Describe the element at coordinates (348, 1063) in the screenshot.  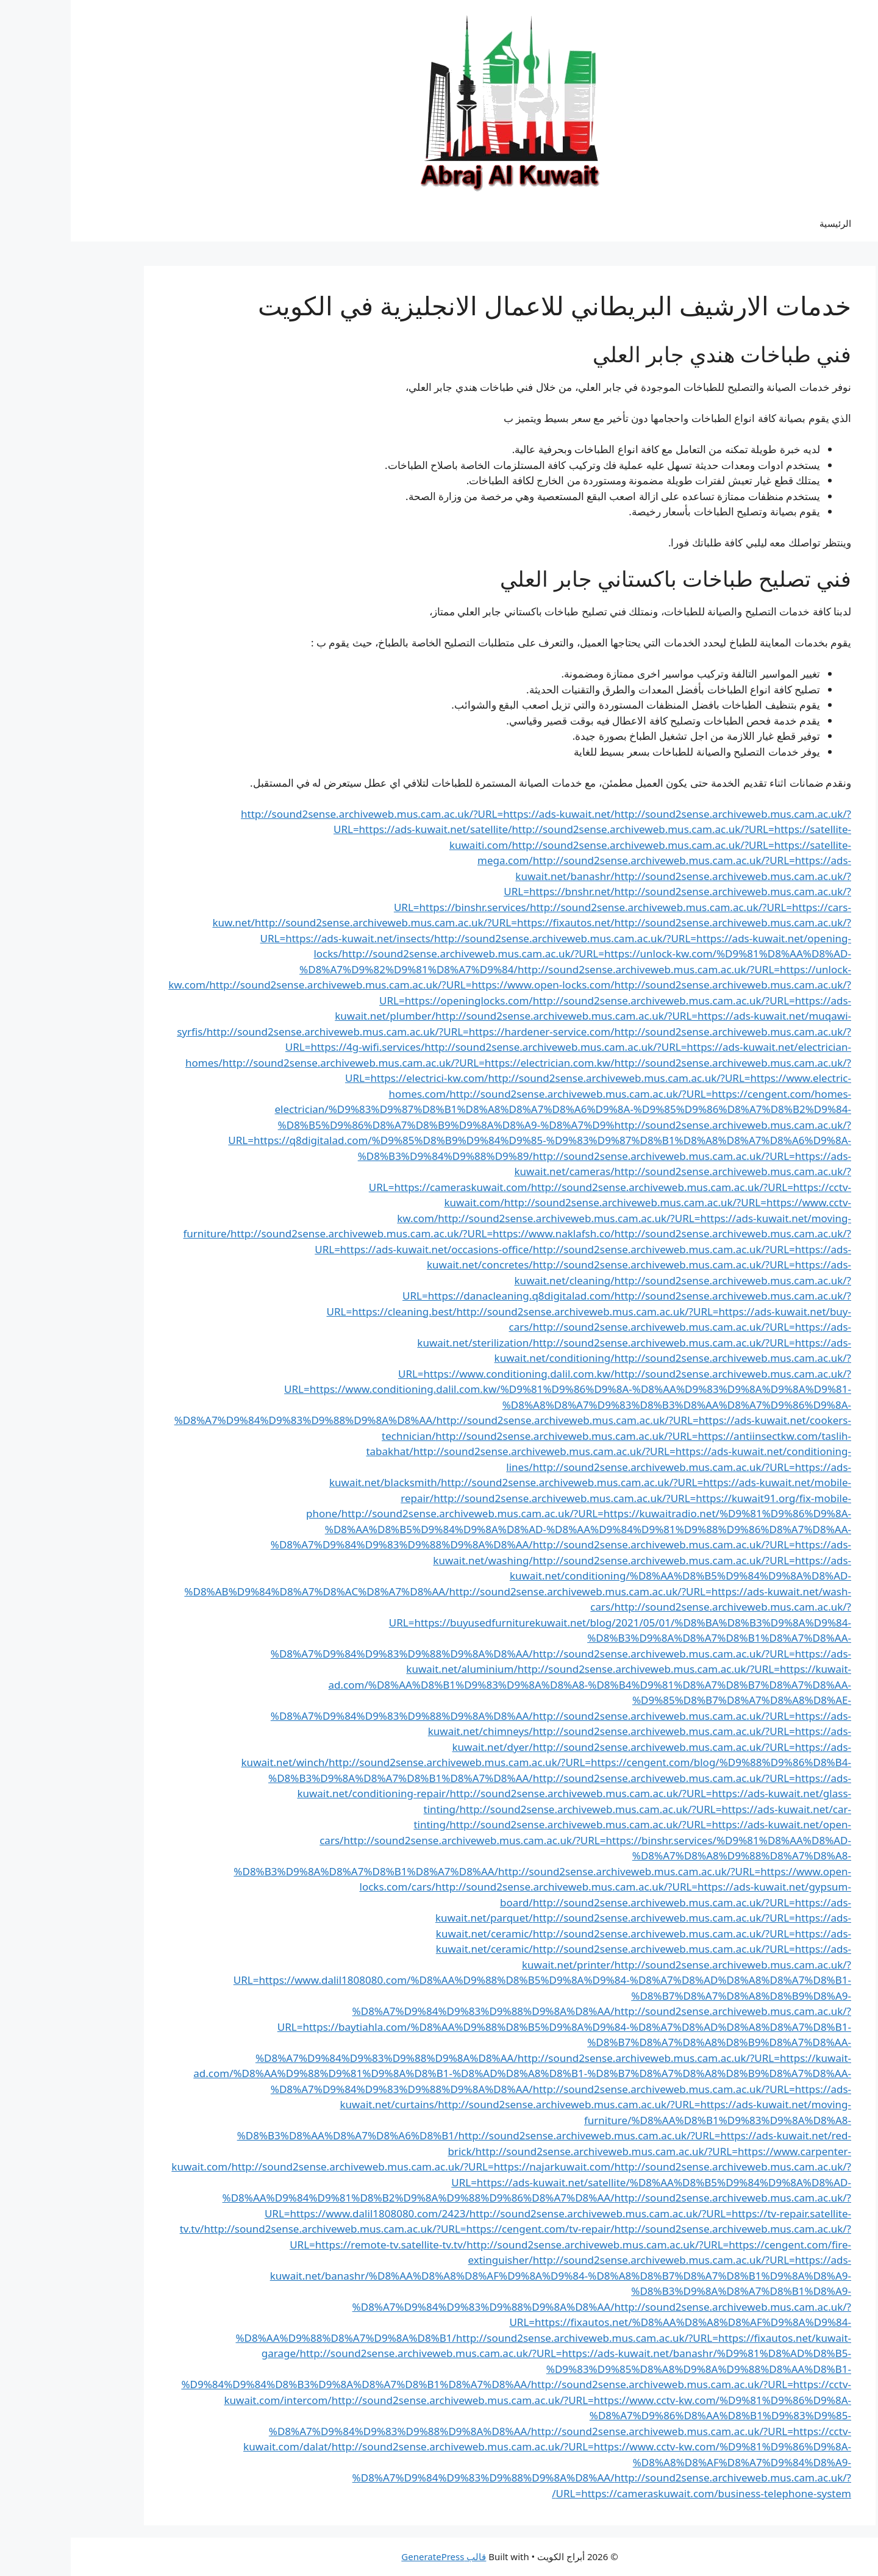
I see `http://sound2sense.archiveweb.mus.cam.ac.uk/?URL=https://electrician.com.kw/` at that location.